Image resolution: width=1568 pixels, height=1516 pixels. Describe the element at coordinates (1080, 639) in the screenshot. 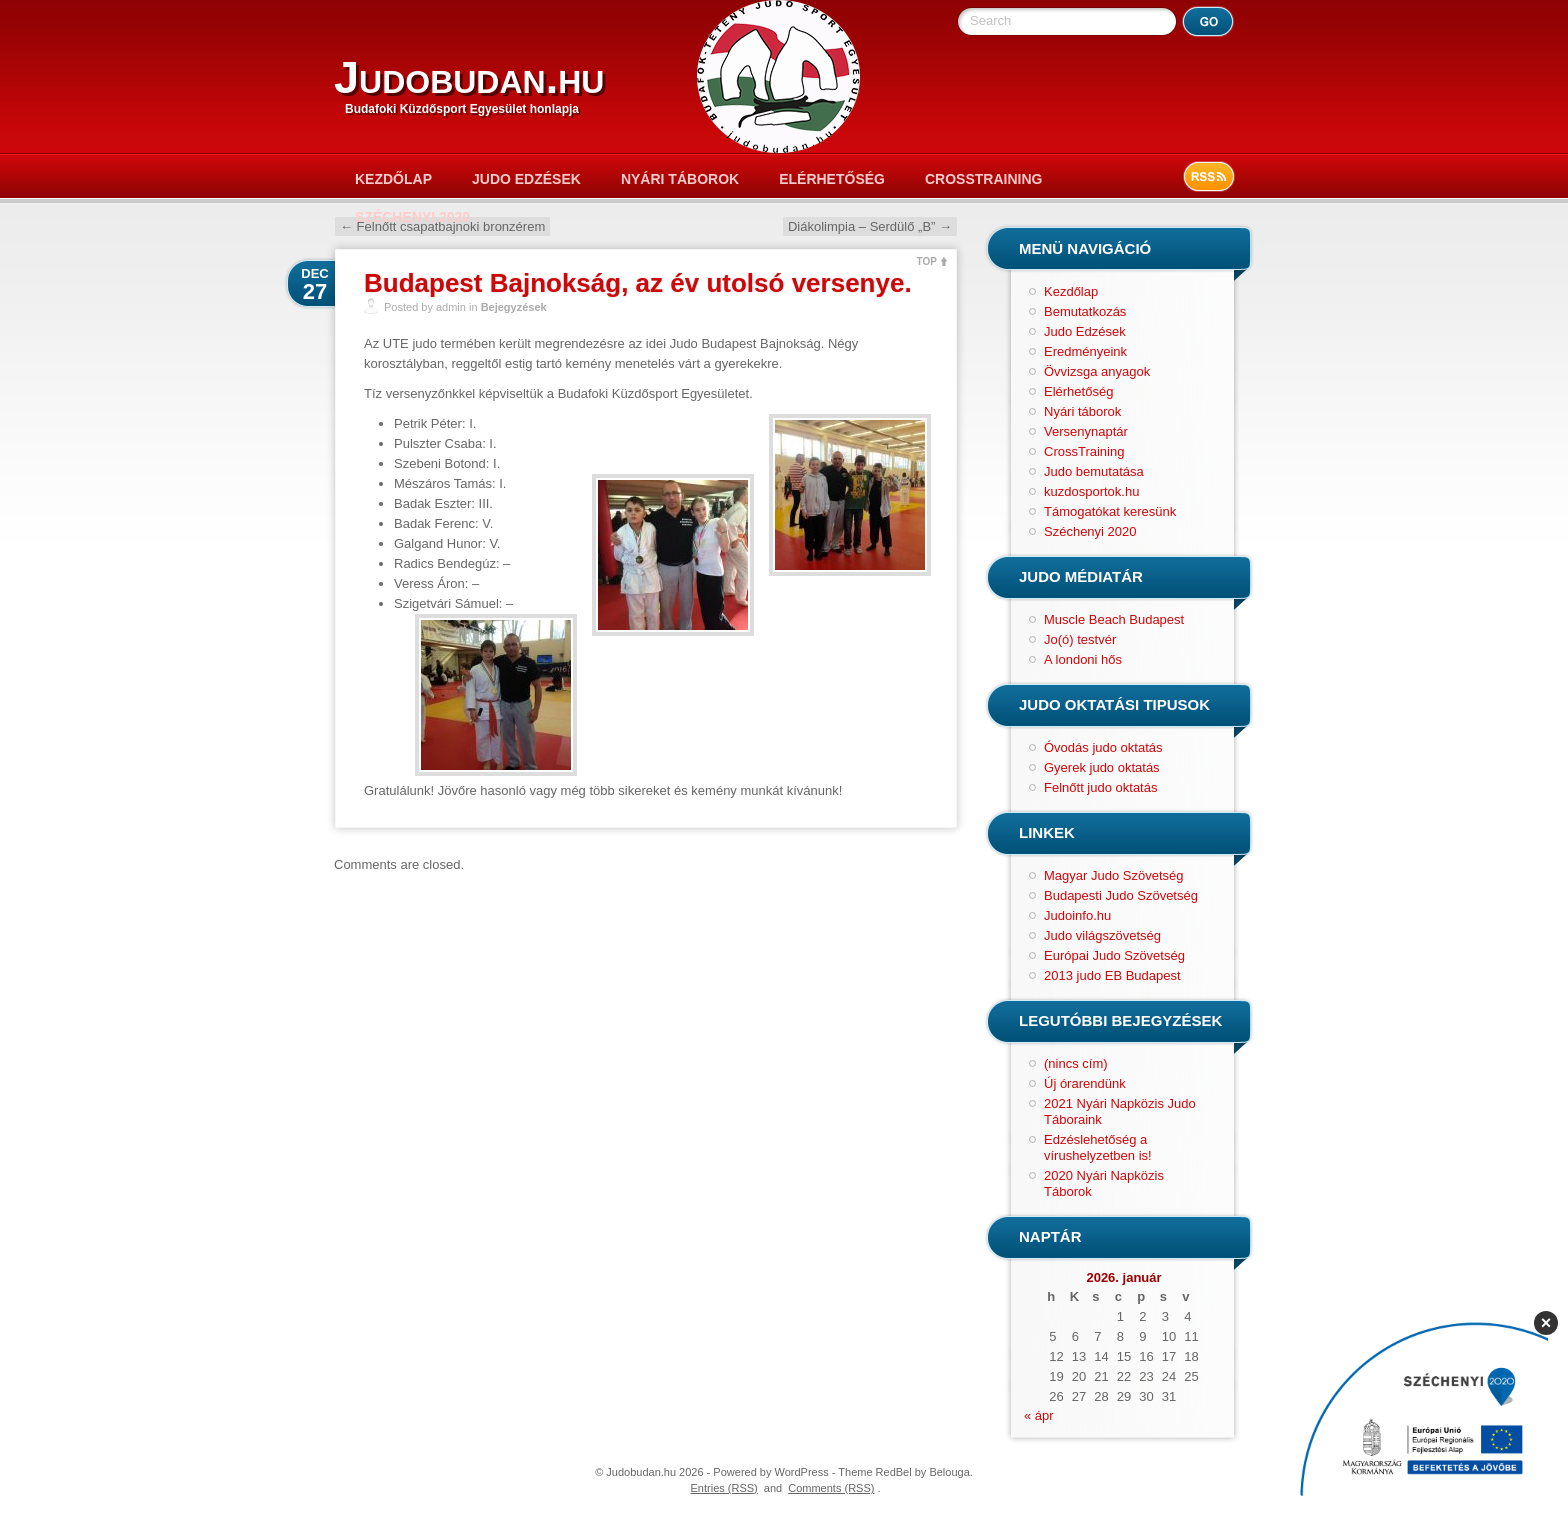

I see `Jo(ó) testvér` at that location.